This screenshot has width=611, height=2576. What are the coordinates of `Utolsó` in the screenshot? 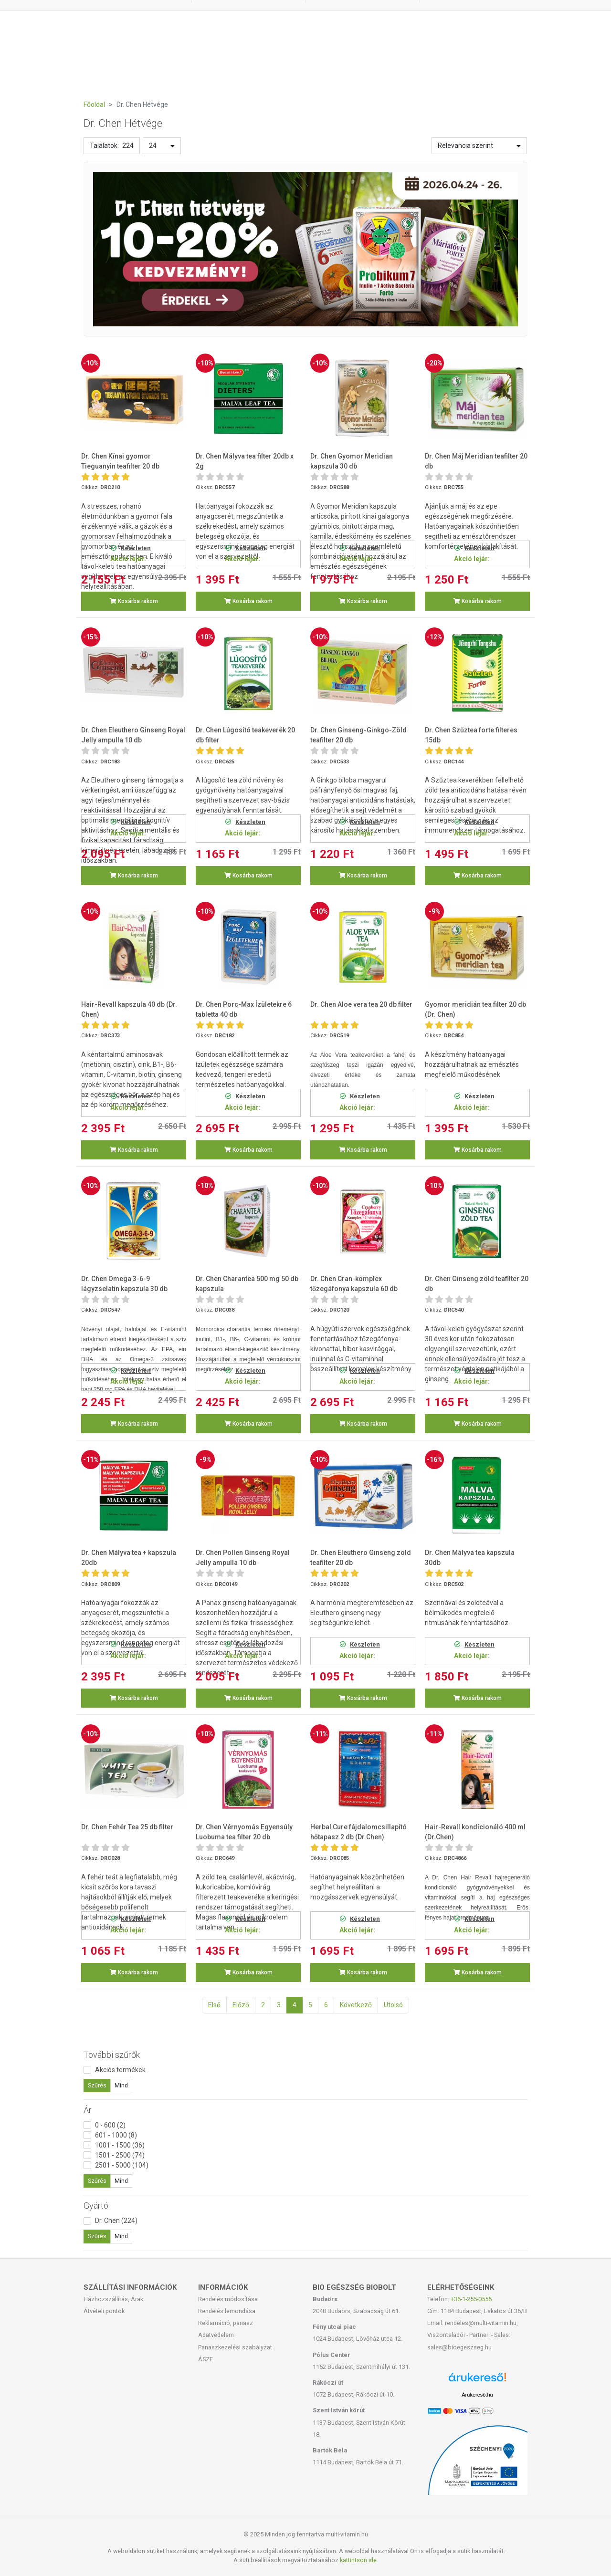 It's located at (393, 2005).